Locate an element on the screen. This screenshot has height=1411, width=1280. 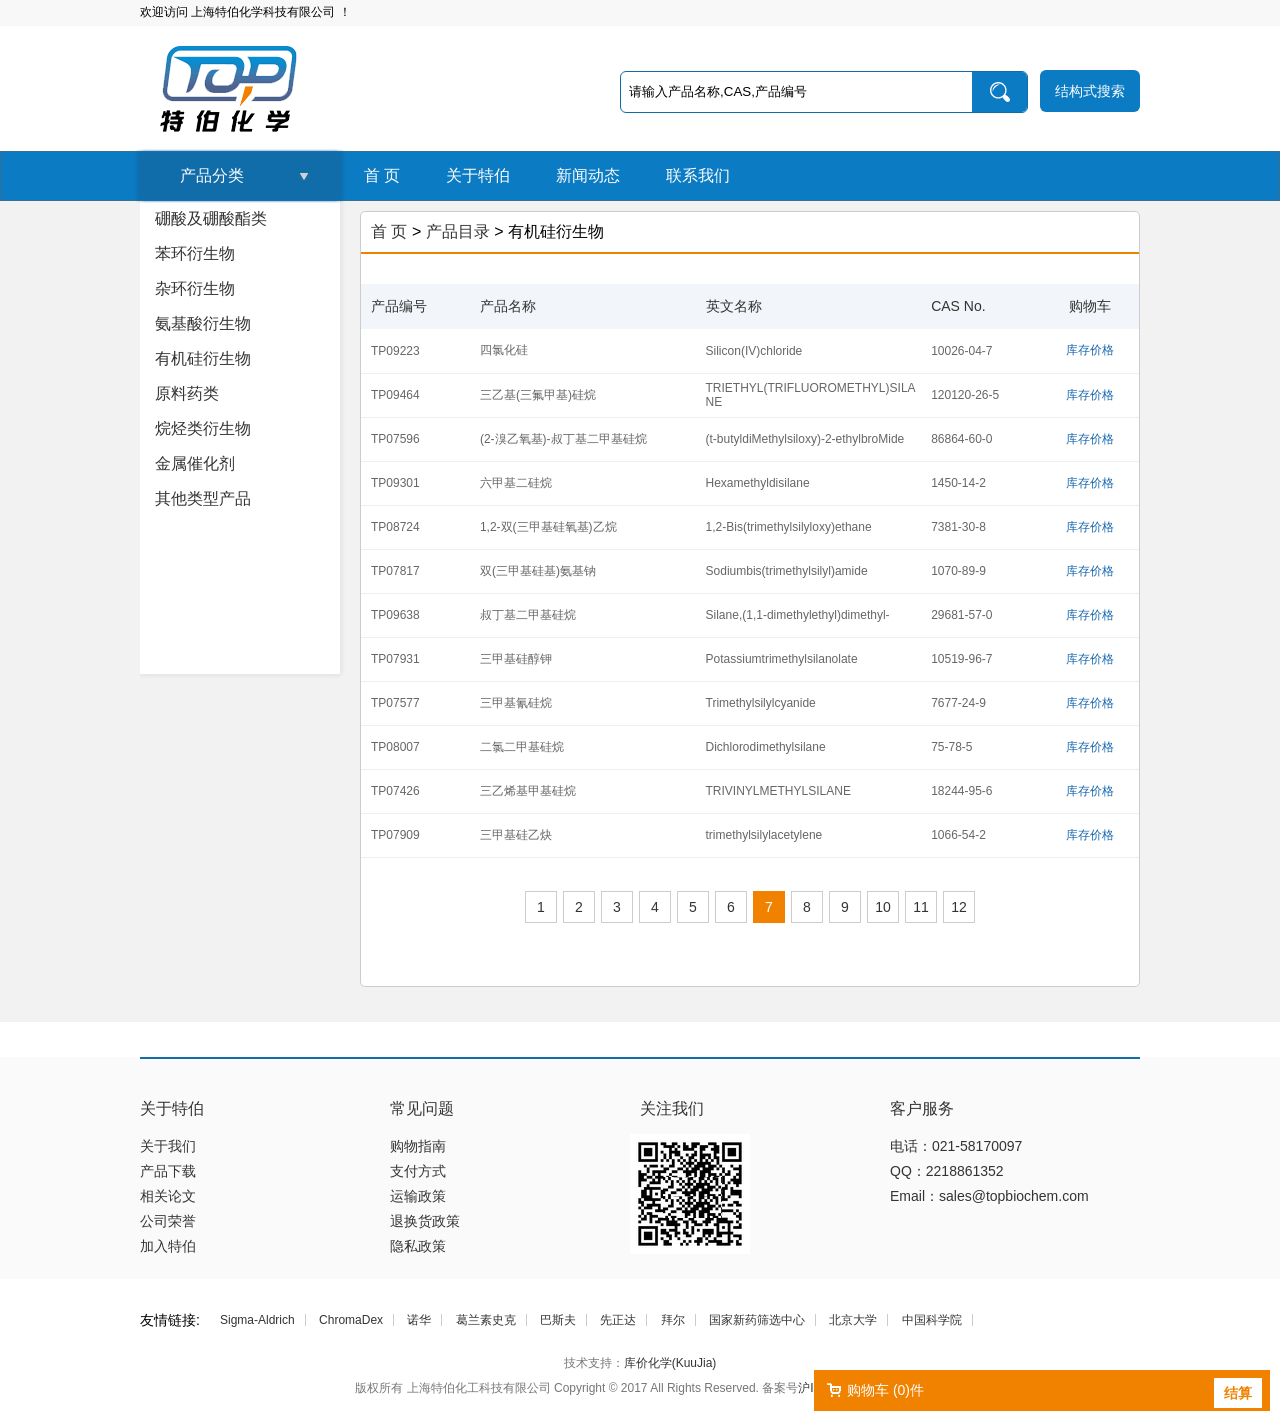
中国科学院 is located at coordinates (932, 1320).